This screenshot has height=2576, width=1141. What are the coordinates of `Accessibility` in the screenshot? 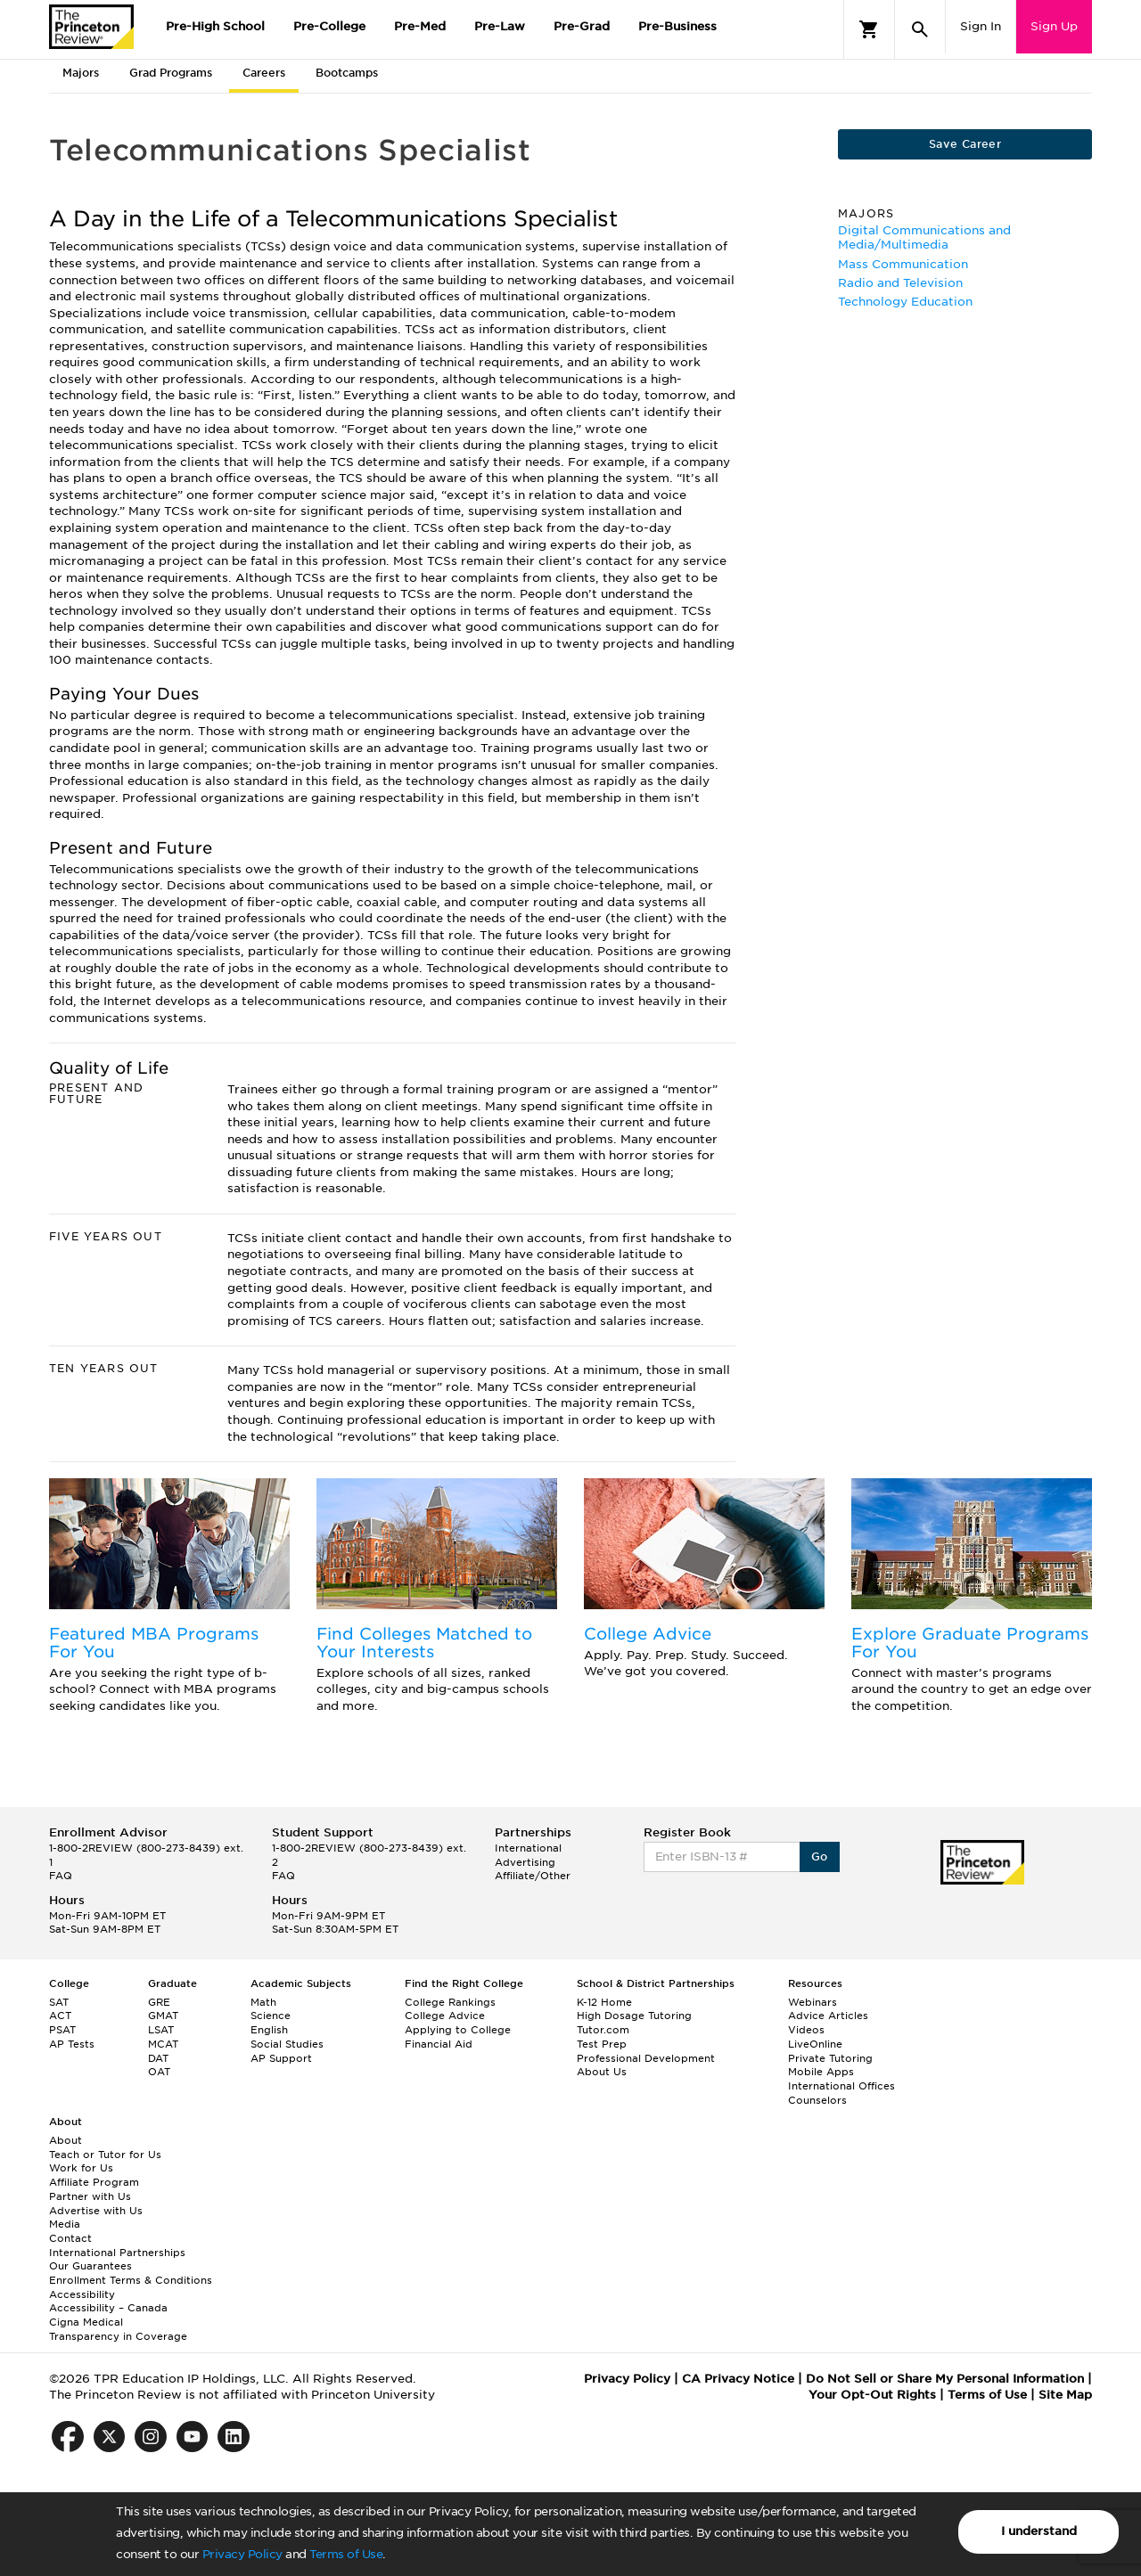 It's located at (82, 2294).